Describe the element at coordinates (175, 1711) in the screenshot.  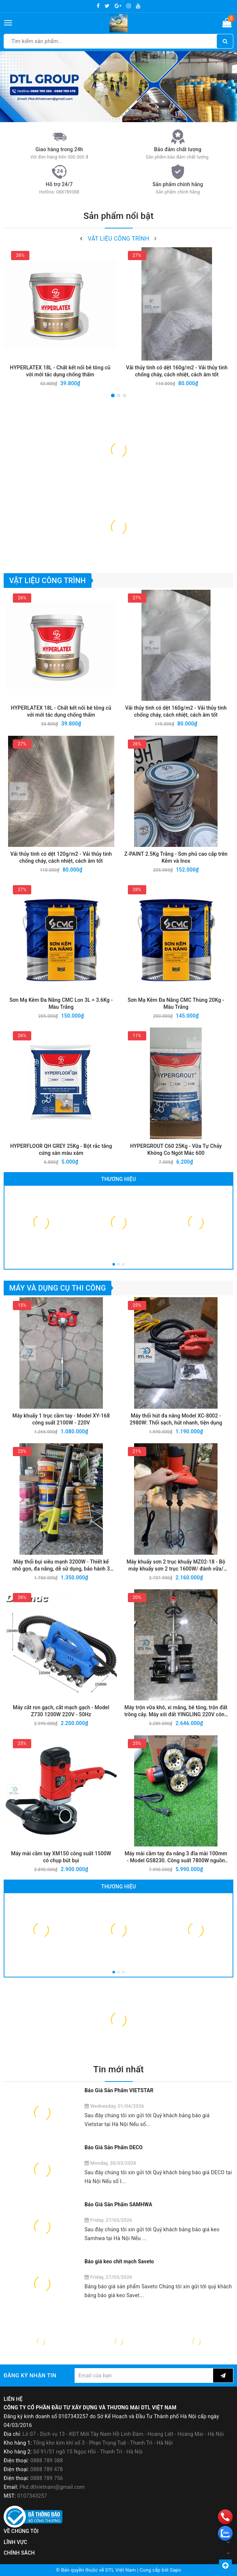
I see `Máy trộn vữa khô, xi măng, bê tông, trộn đất trồng cây. Máy xới đất YINGLING 220V công suất 3850W` at that location.